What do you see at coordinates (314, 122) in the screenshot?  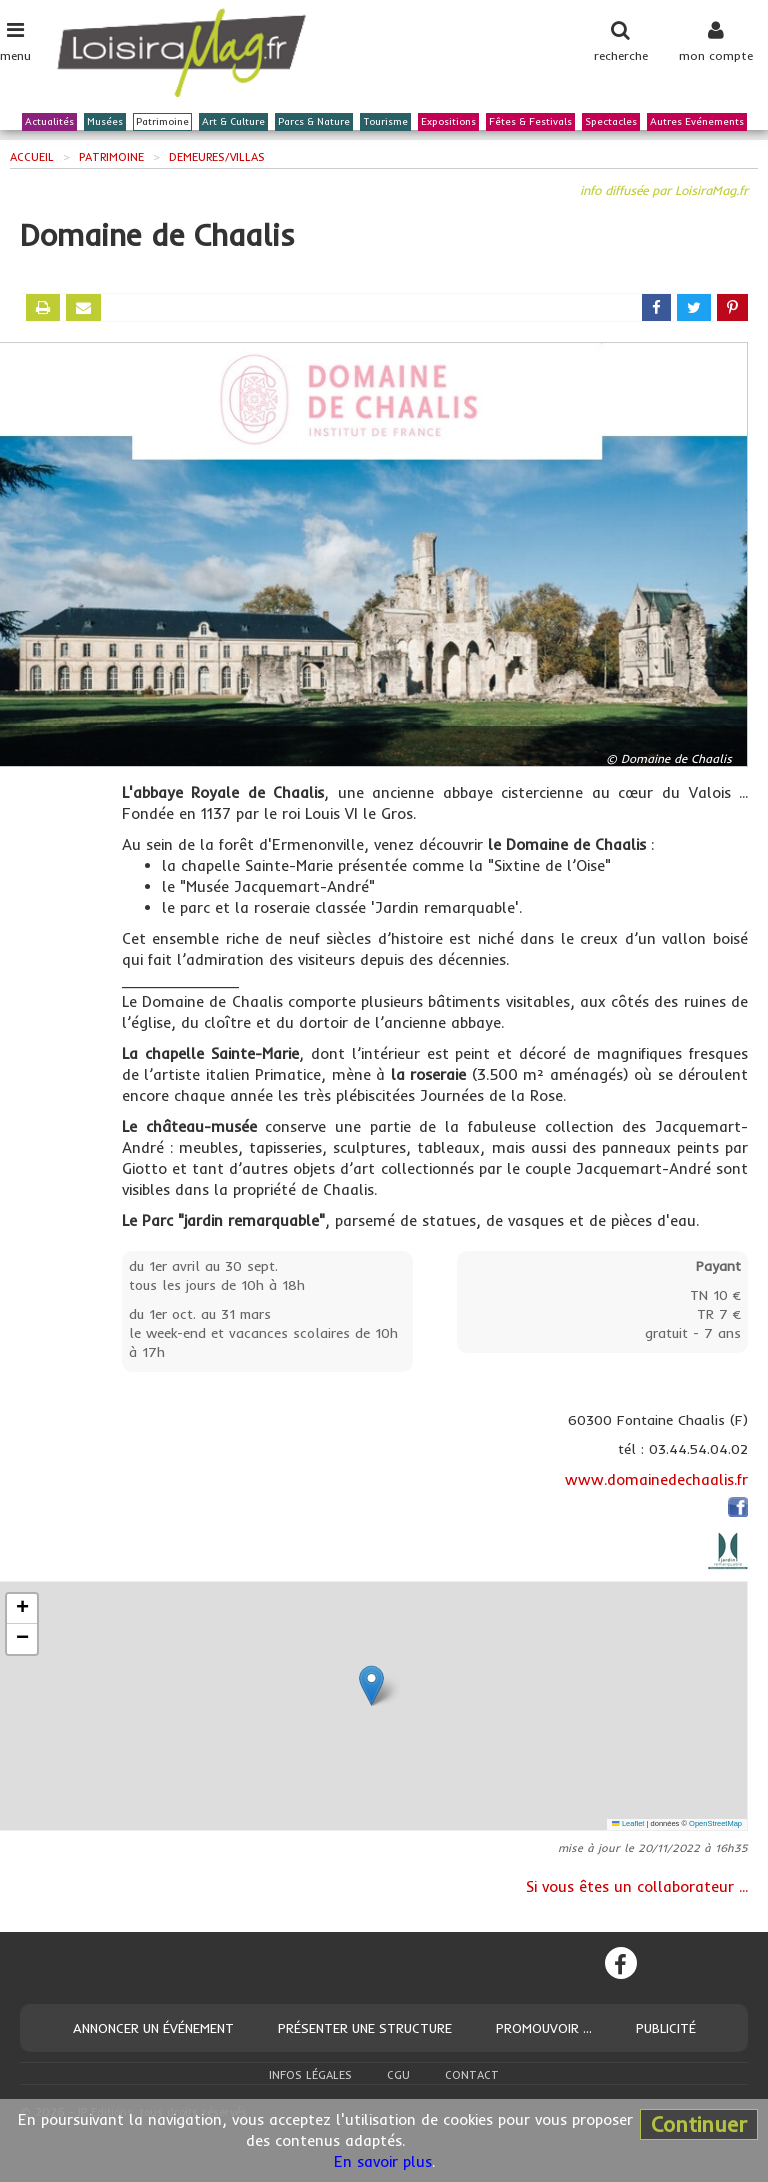 I see `Parcs & Nature` at bounding box center [314, 122].